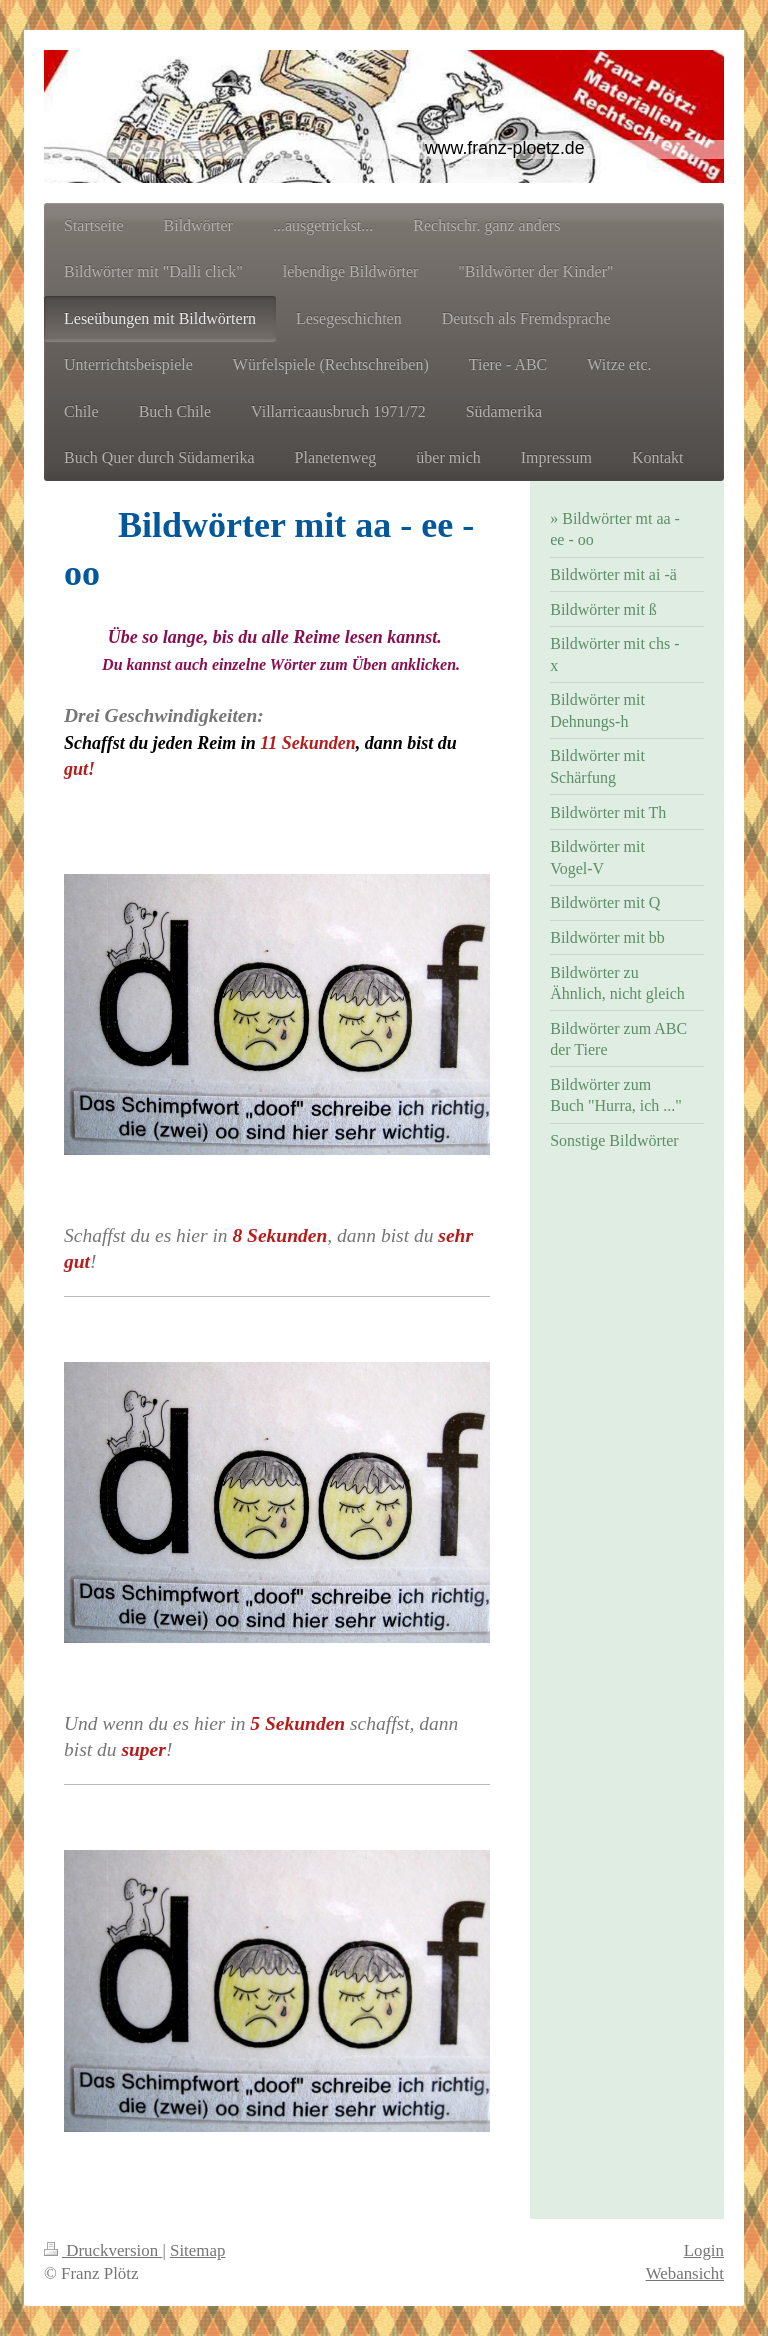 The image size is (768, 2336). Describe the element at coordinates (704, 2250) in the screenshot. I see `Login` at that location.